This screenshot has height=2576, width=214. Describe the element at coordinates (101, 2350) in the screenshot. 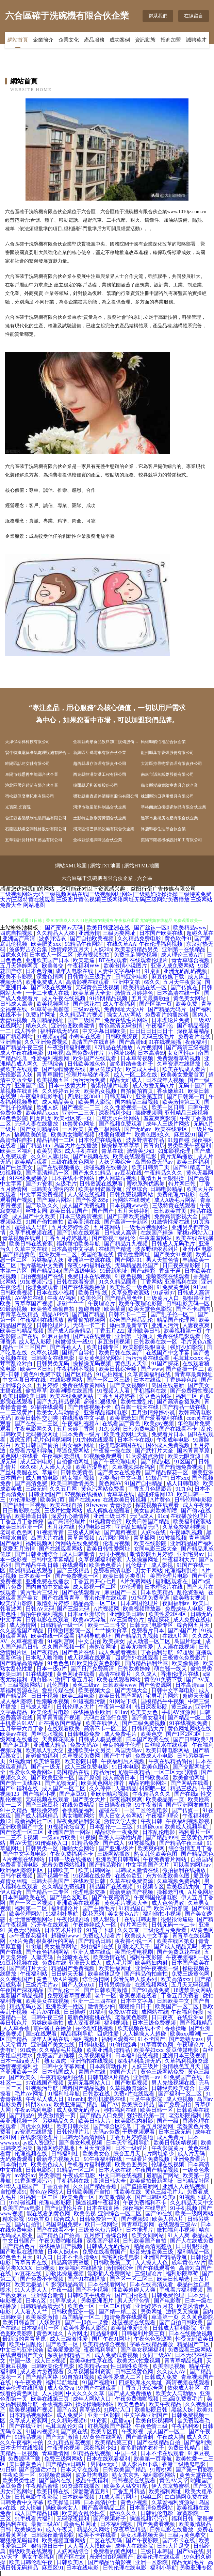

I see `夜夜福利导航` at that location.